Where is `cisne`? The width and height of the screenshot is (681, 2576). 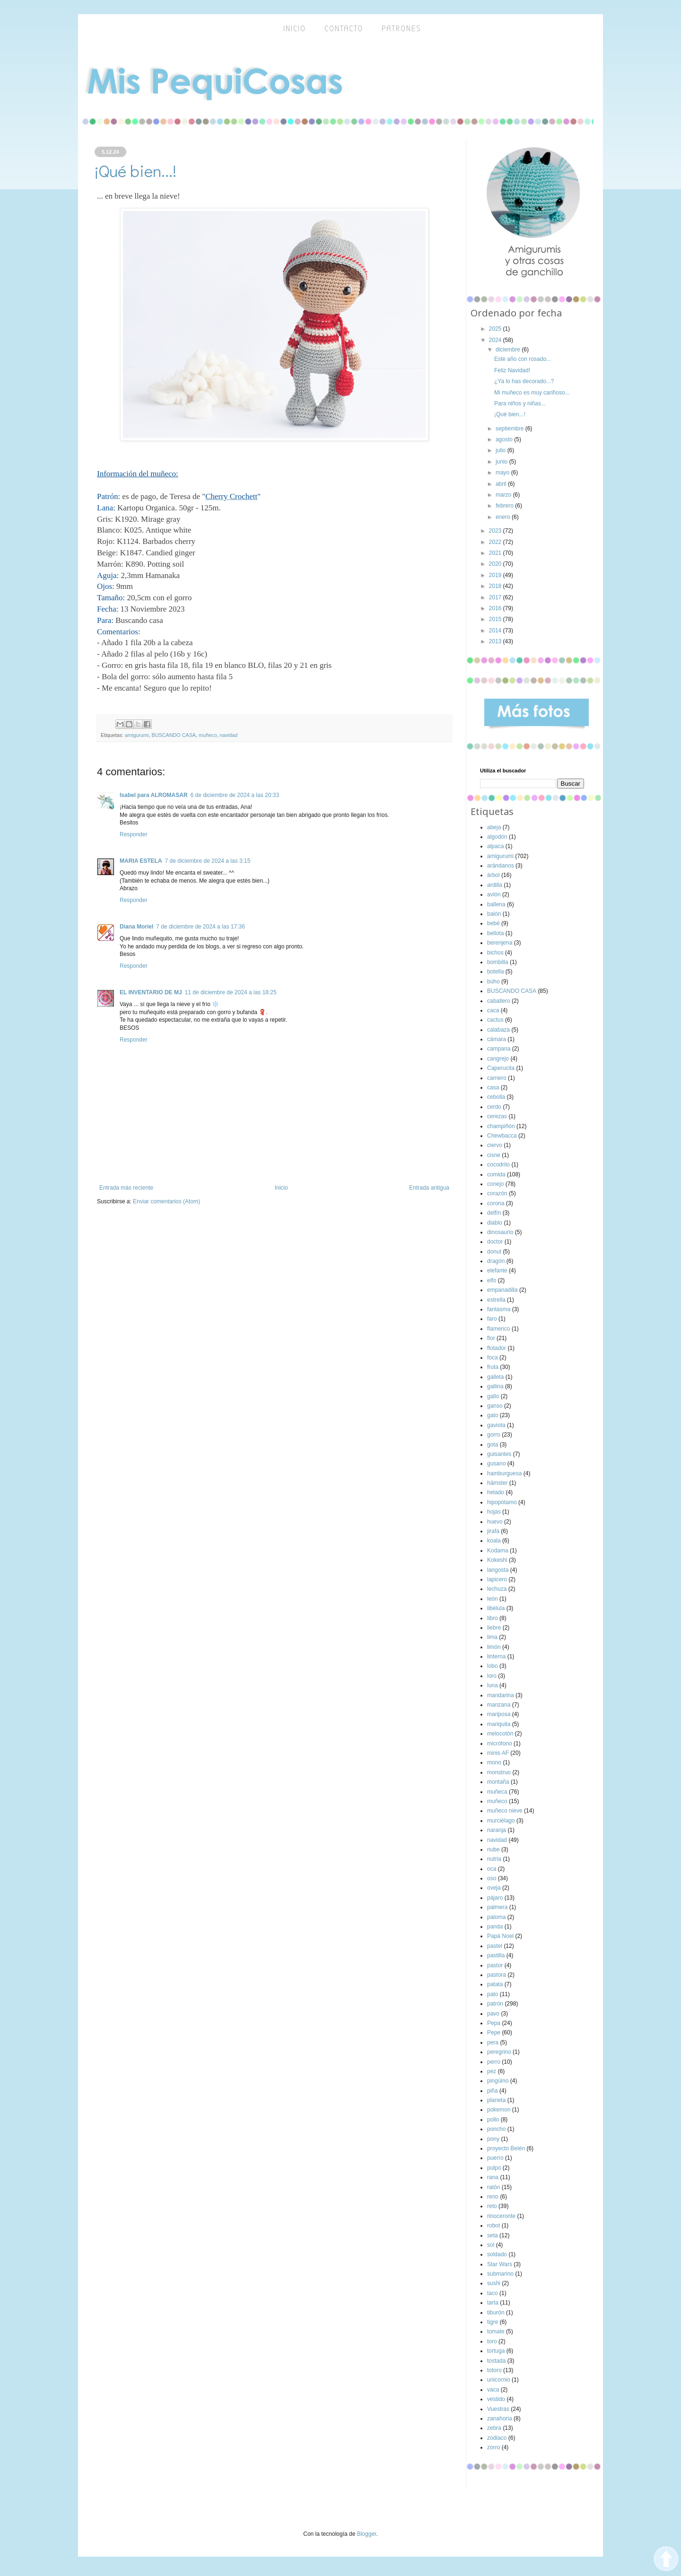 cisne is located at coordinates (493, 1155).